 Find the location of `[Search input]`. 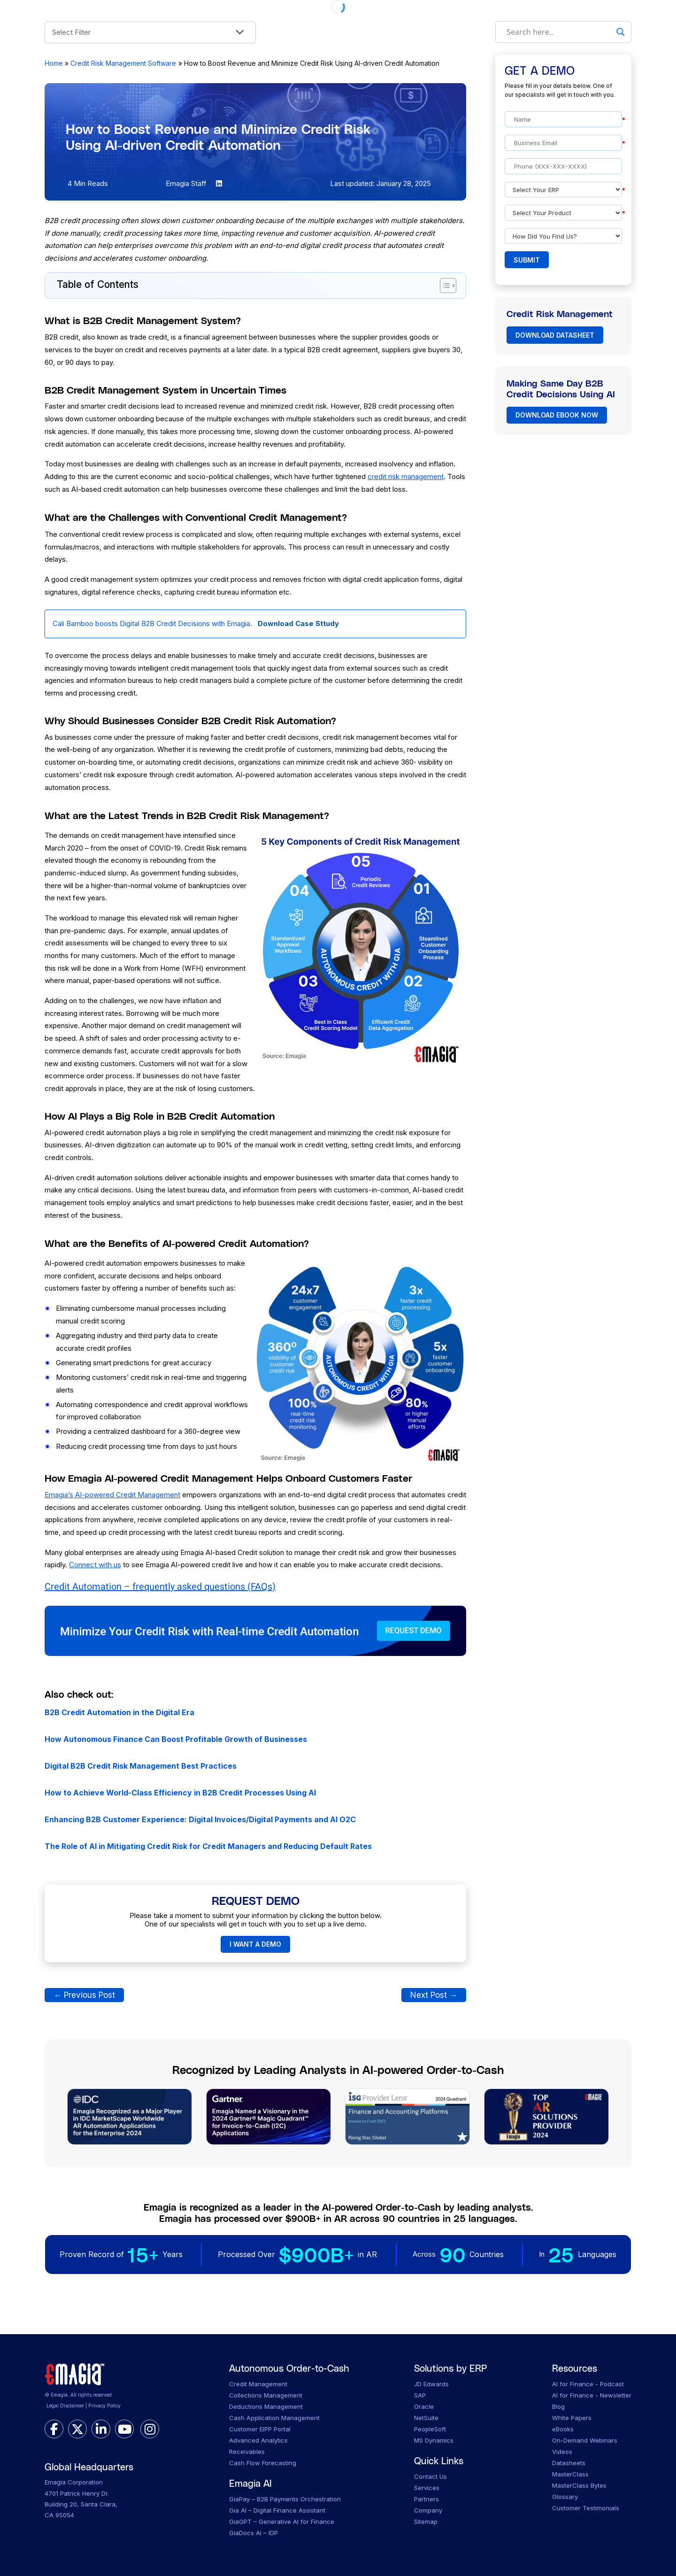

[Search input] is located at coordinates (559, 32).